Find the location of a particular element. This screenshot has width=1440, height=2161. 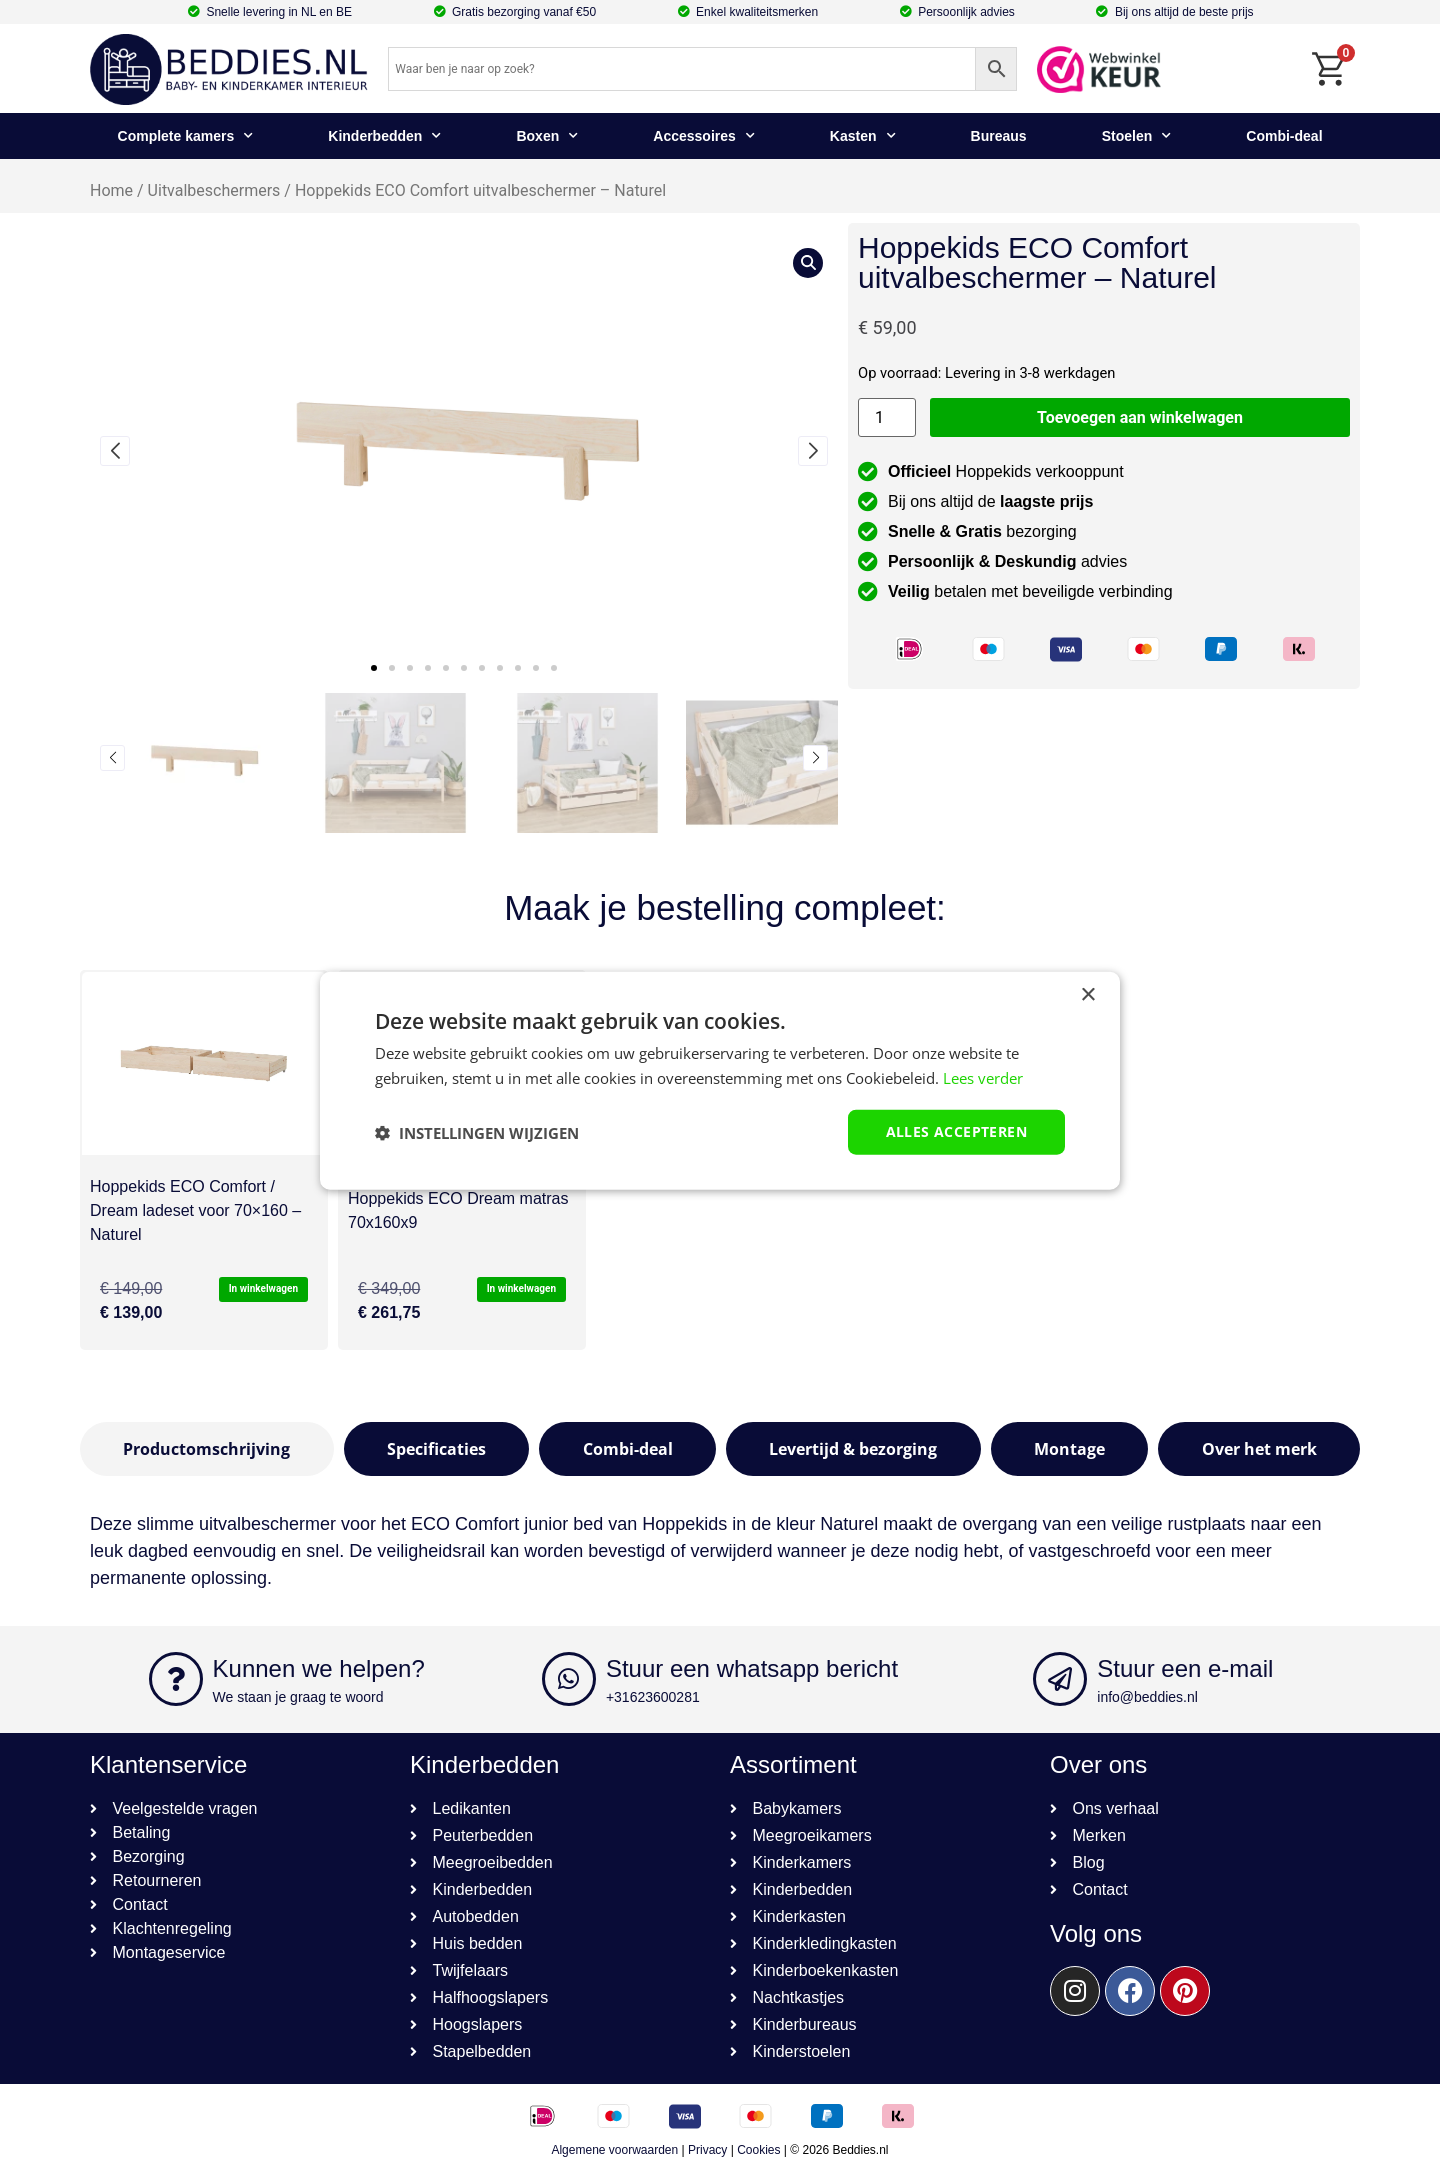

Boxen is located at coordinates (547, 136).